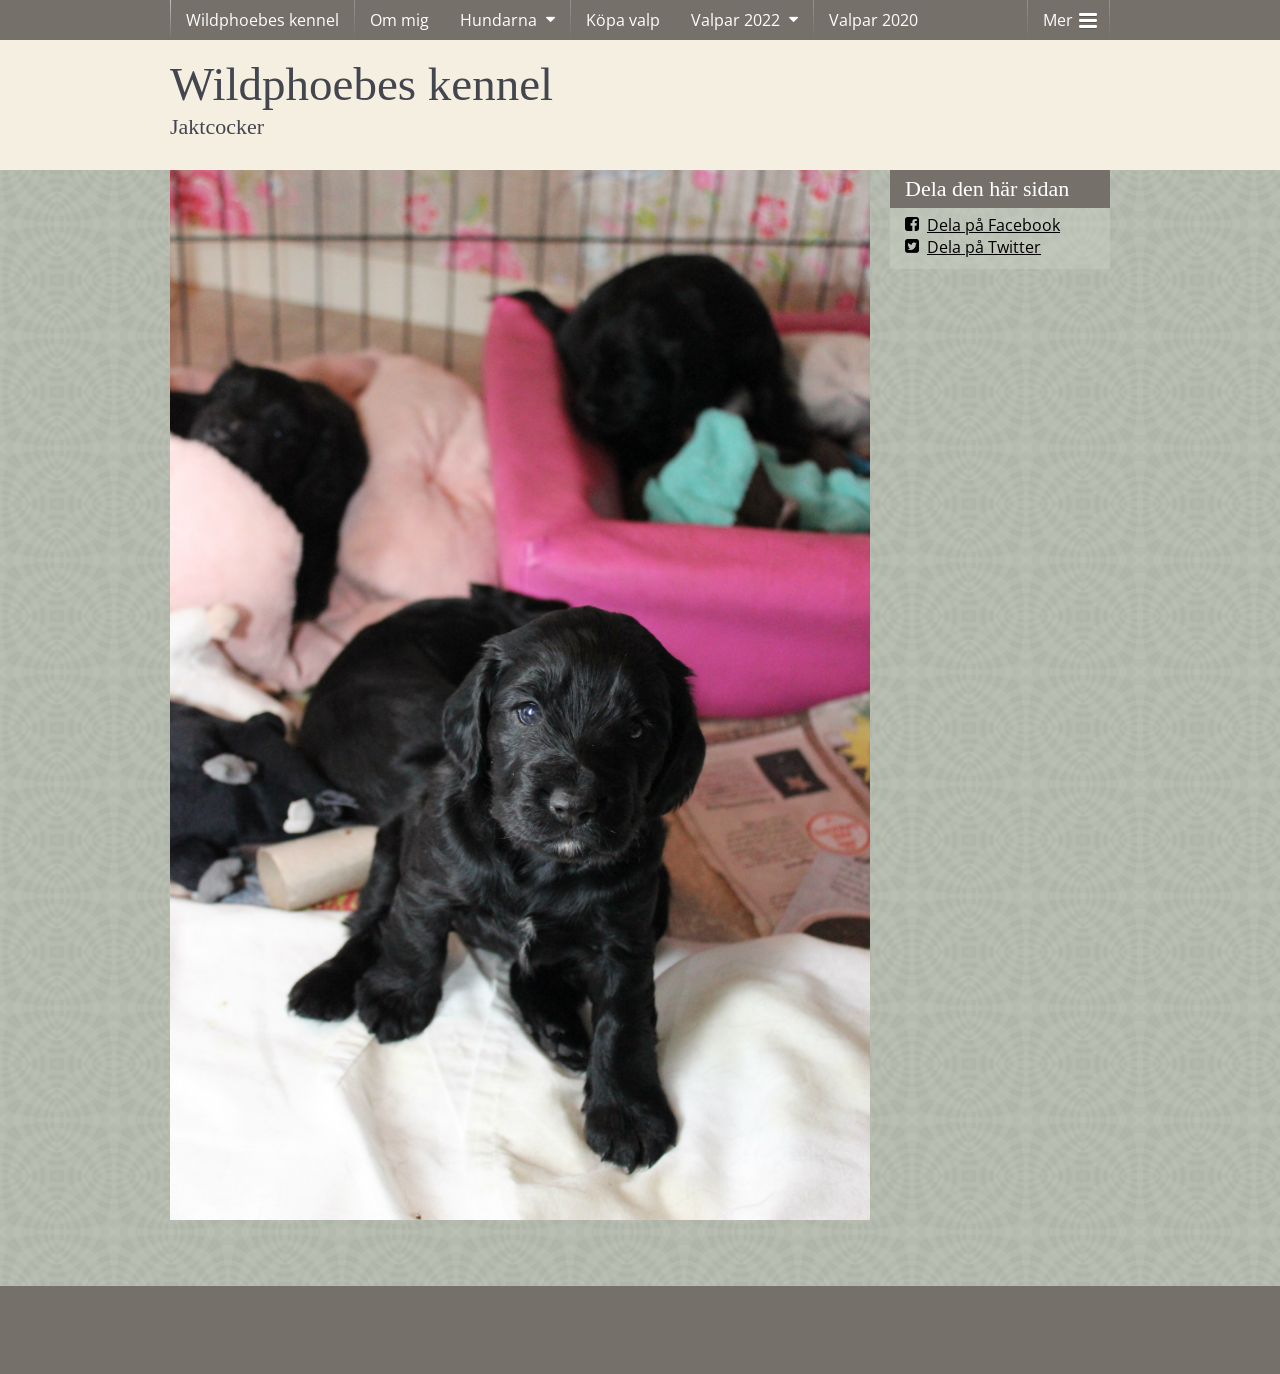 The height and width of the screenshot is (1374, 1280). Describe the element at coordinates (873, 20) in the screenshot. I see `Valpar 2020` at that location.